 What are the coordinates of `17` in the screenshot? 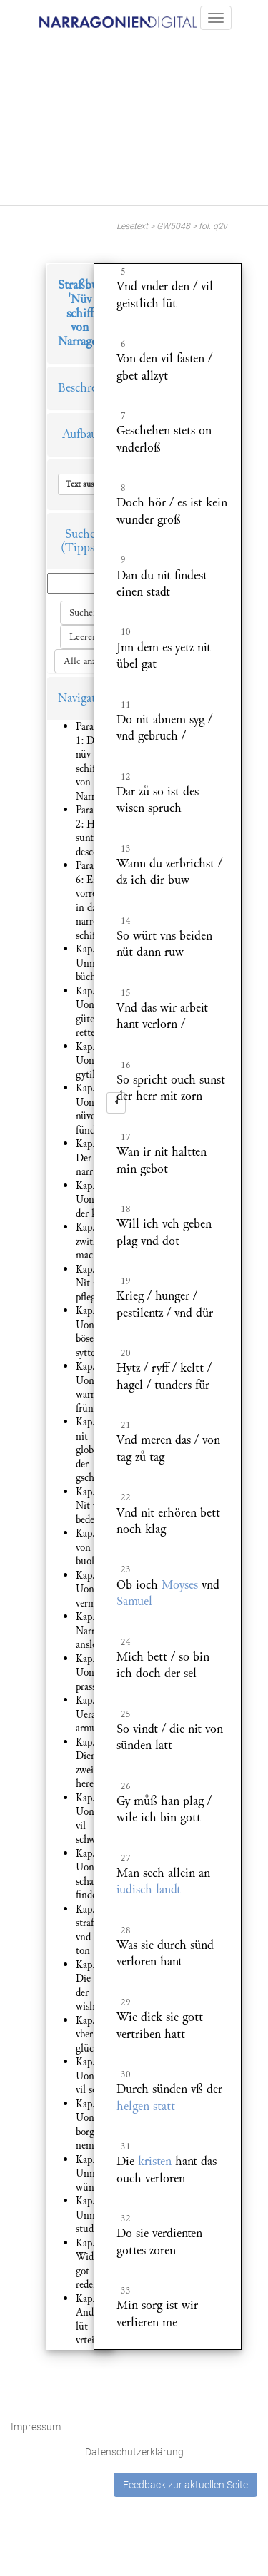 It's located at (126, 1137).